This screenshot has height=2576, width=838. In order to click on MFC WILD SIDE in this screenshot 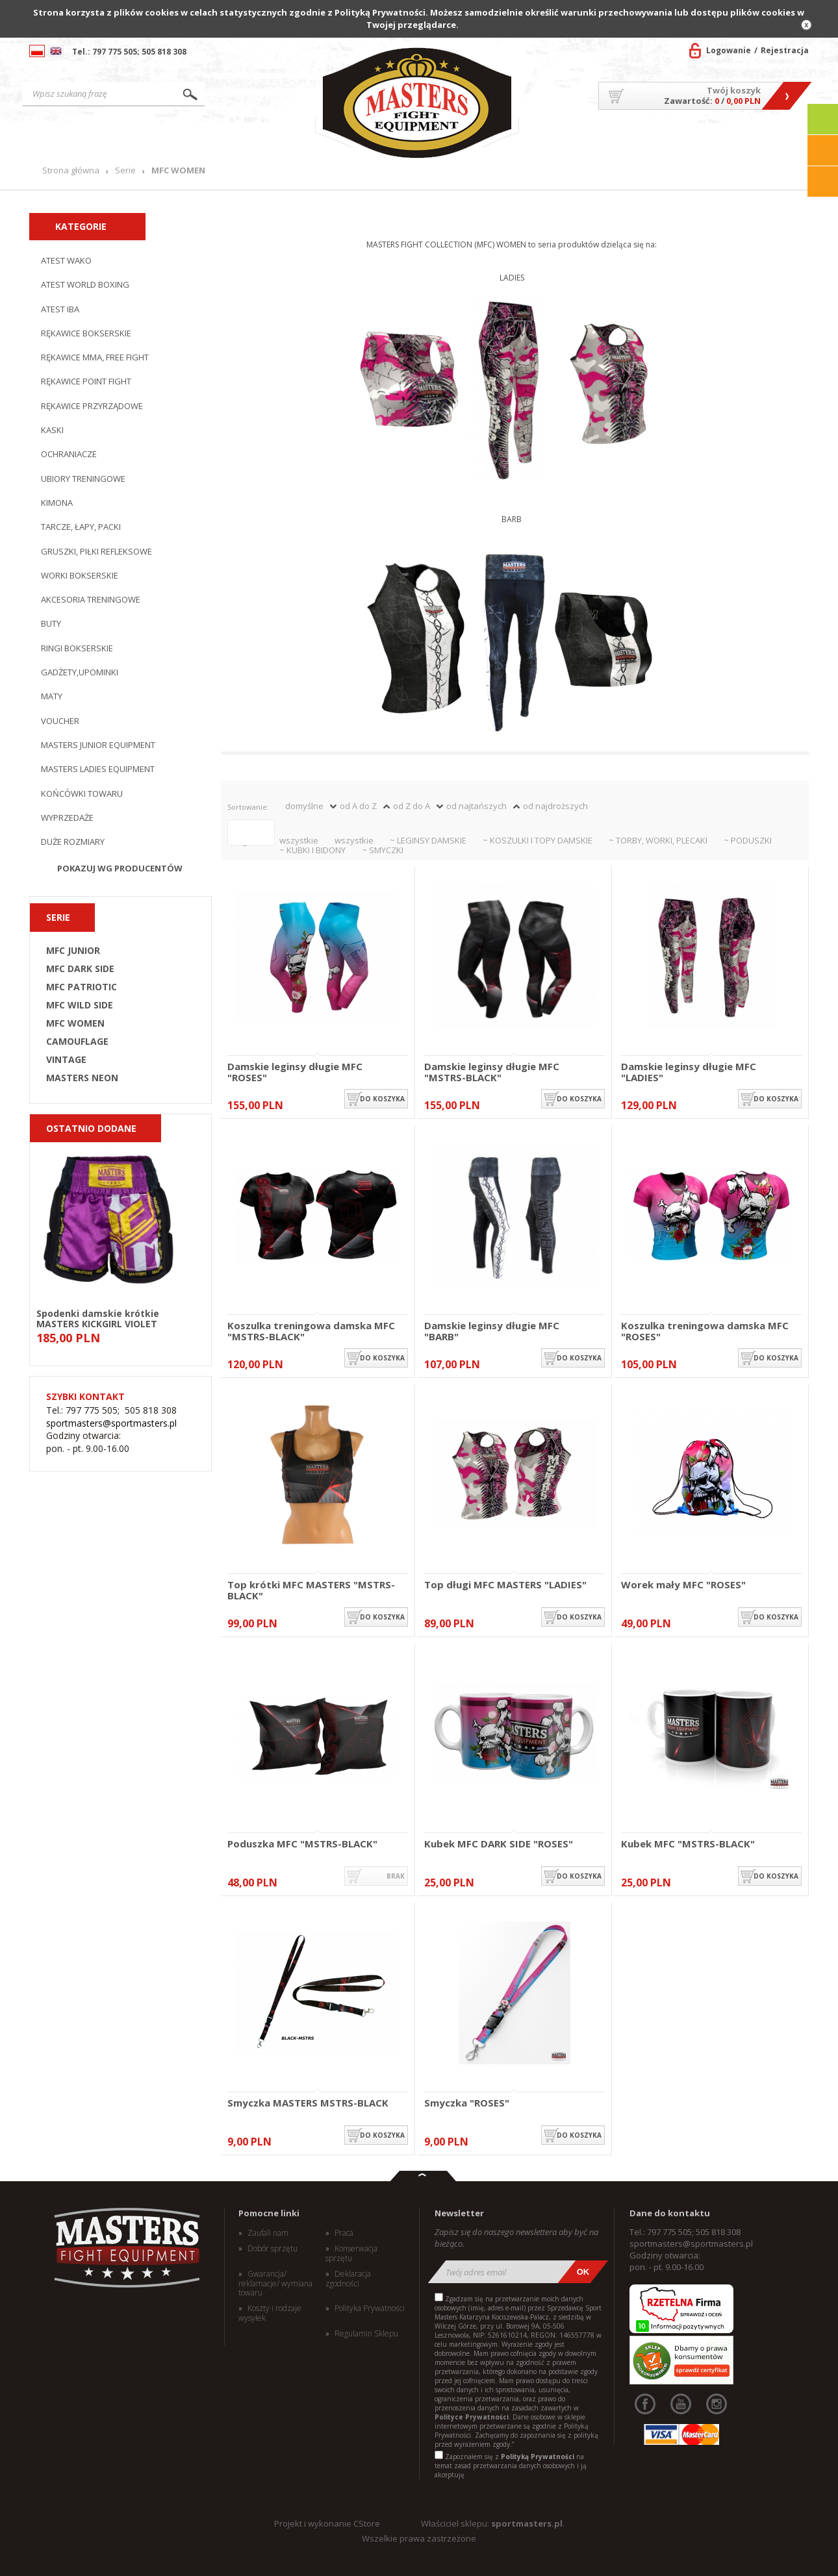, I will do `click(79, 1005)`.